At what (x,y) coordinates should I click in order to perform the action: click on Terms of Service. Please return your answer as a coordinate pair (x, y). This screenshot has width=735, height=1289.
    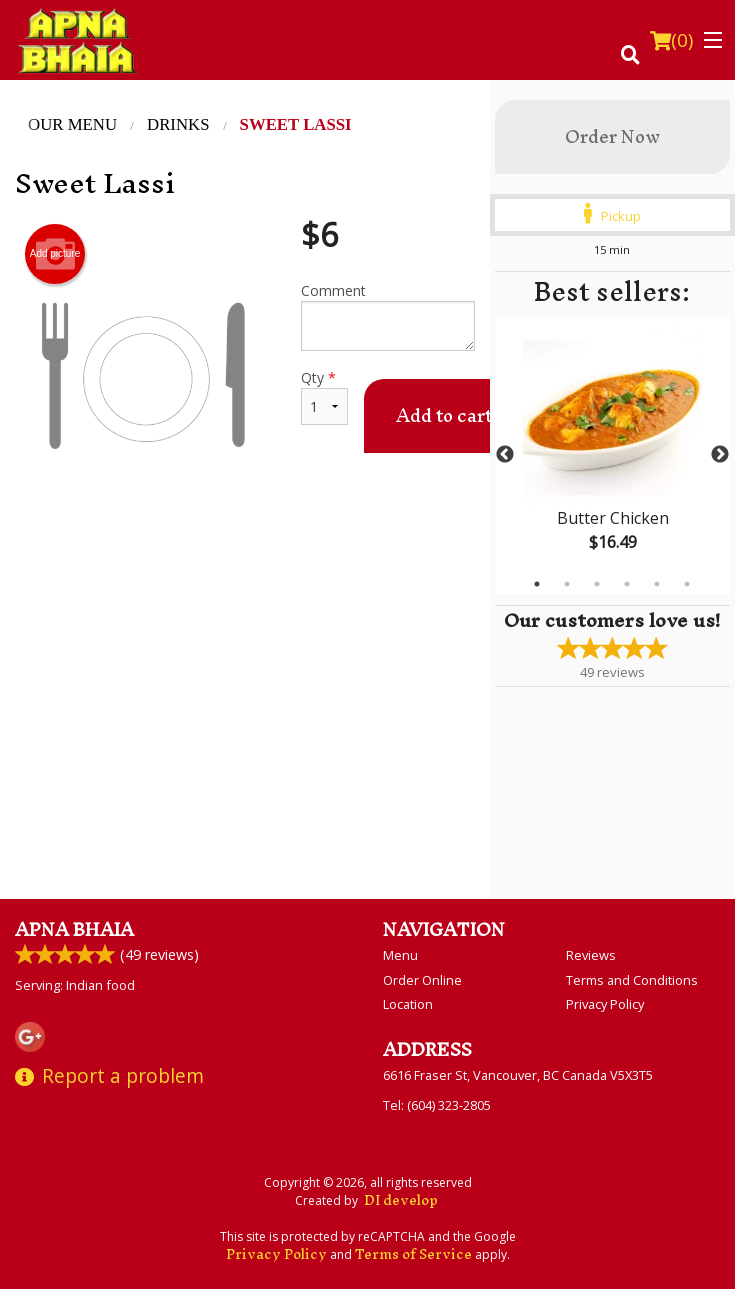
    Looking at the image, I should click on (413, 1254).